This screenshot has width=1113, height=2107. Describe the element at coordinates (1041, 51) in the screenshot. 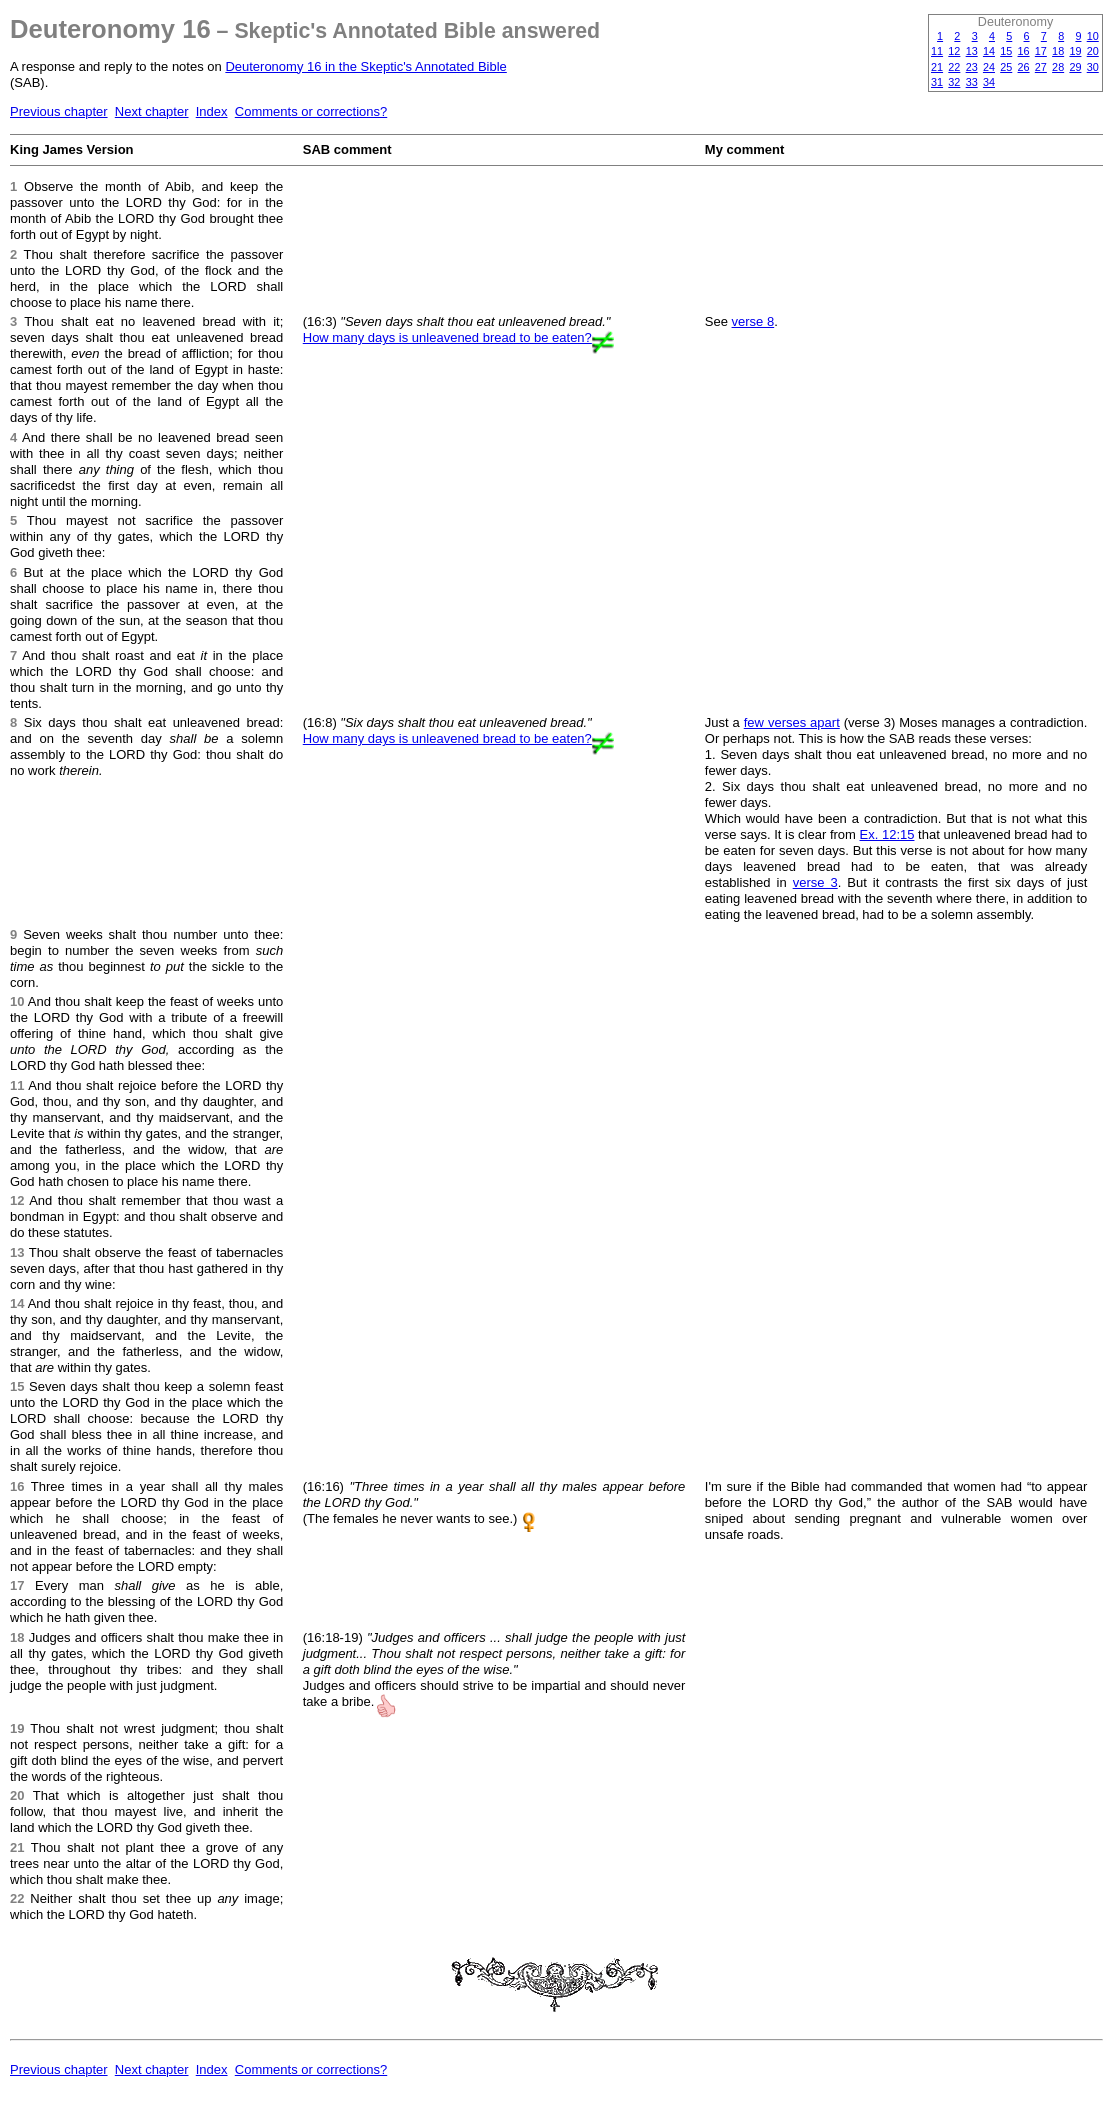

I see `17` at that location.